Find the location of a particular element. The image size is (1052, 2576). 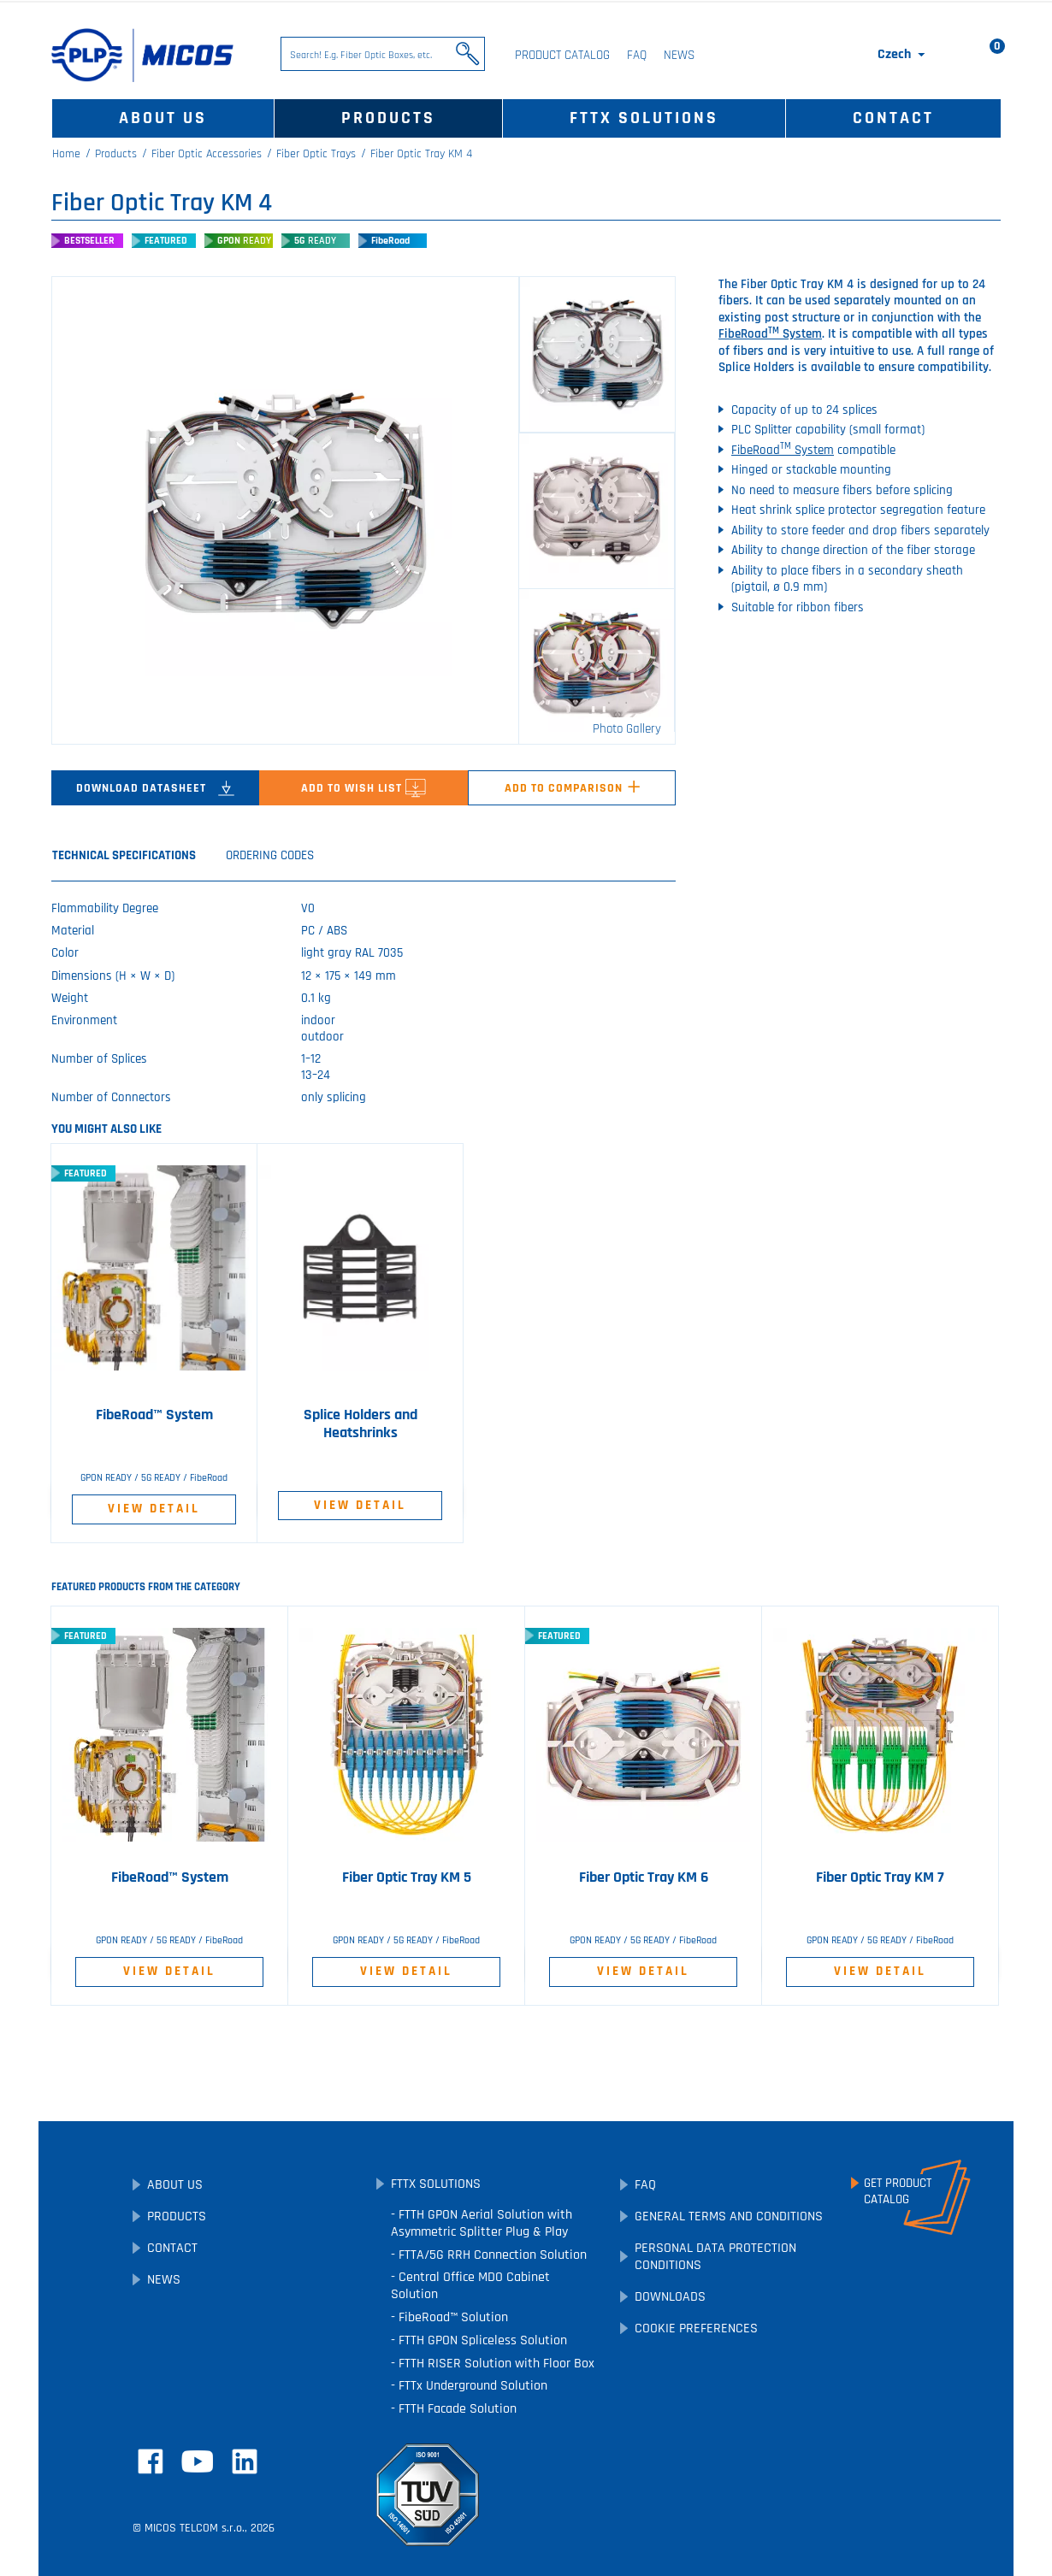

Facebook is located at coordinates (150, 2461).